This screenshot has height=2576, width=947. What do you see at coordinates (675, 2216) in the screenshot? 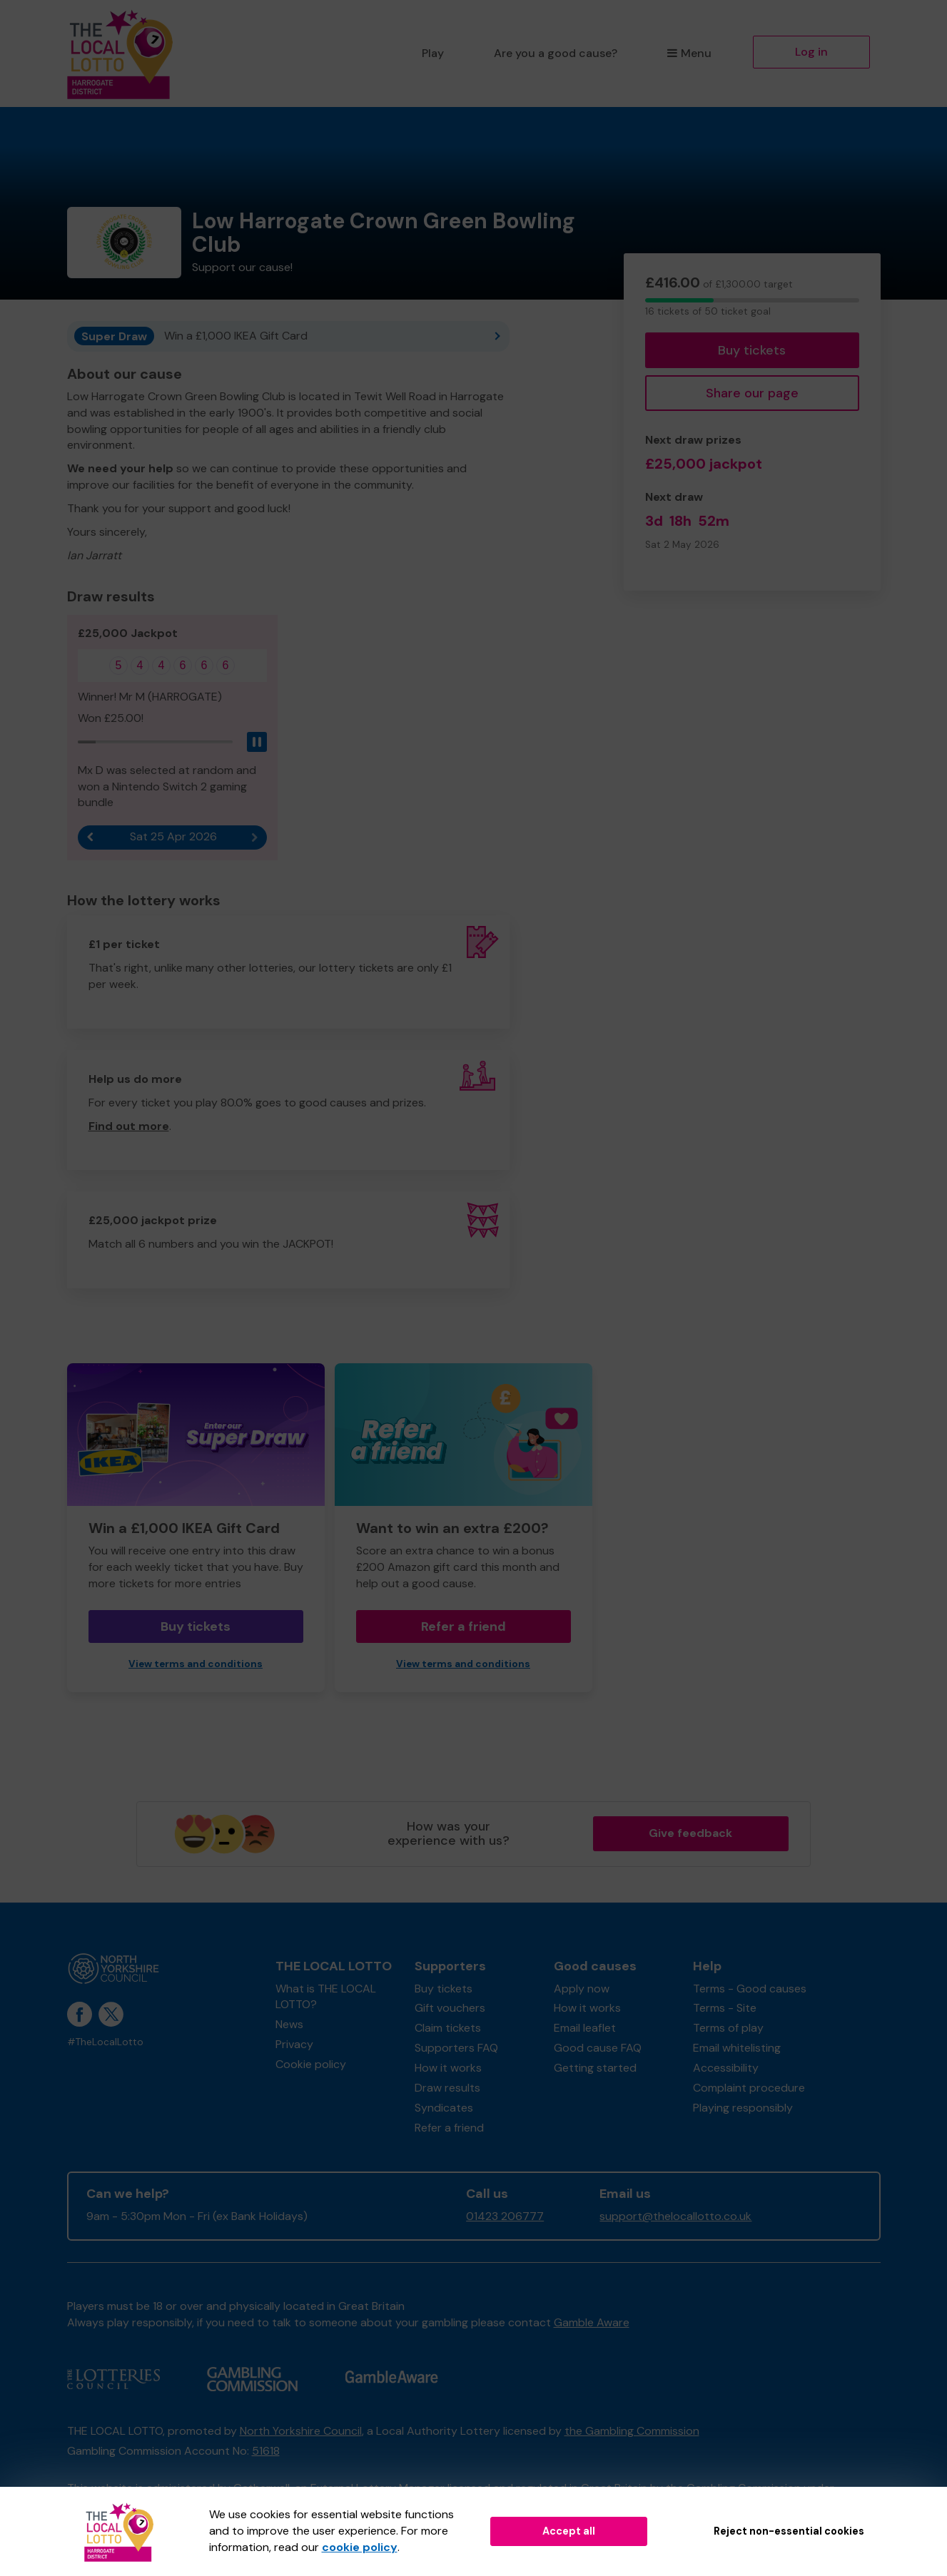
I see `support@thelocallotto.co.uk` at bounding box center [675, 2216].